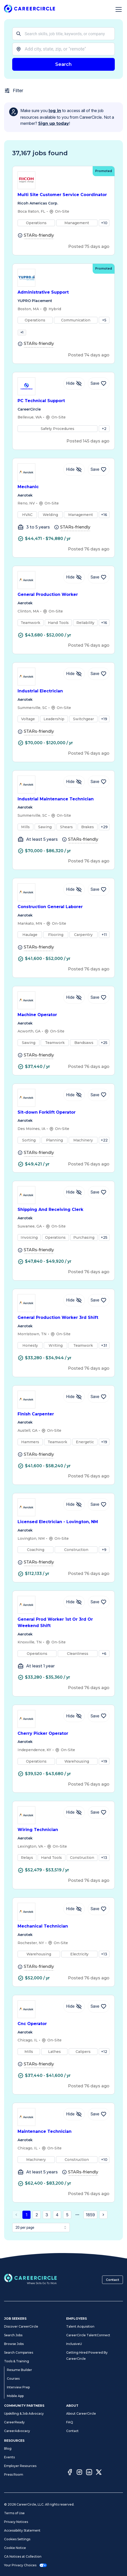 The width and height of the screenshot is (127, 2576). I want to click on General Production Worker 3rd Shift, so click(63, 1322).